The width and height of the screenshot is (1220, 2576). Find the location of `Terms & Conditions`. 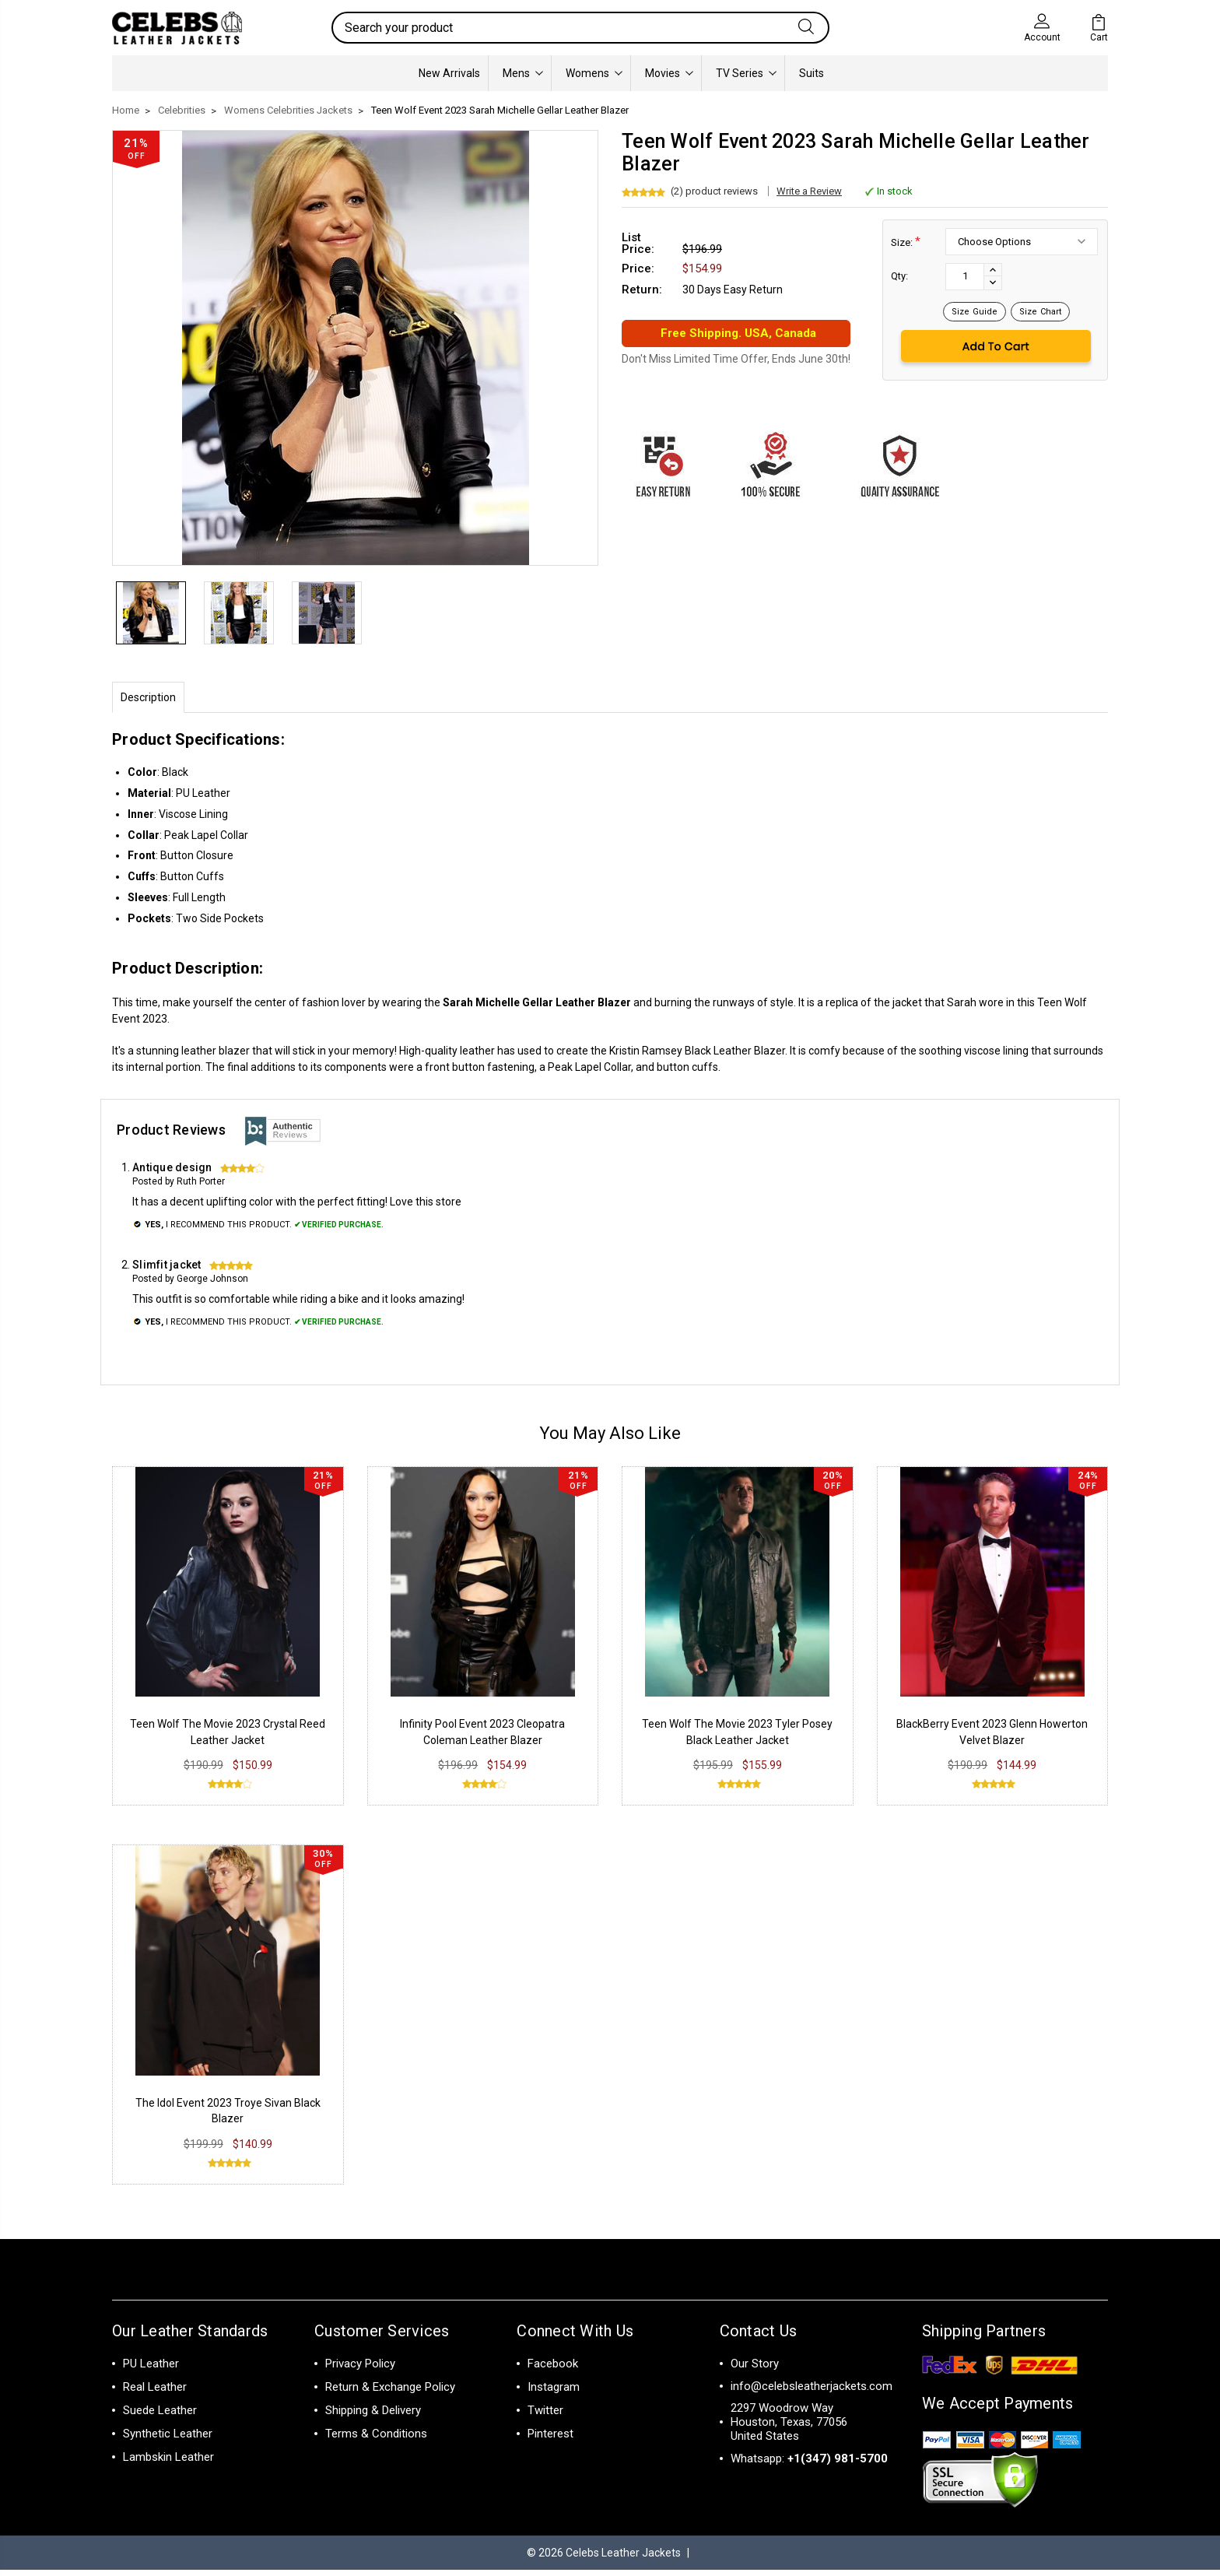

Terms & Conditions is located at coordinates (376, 2440).